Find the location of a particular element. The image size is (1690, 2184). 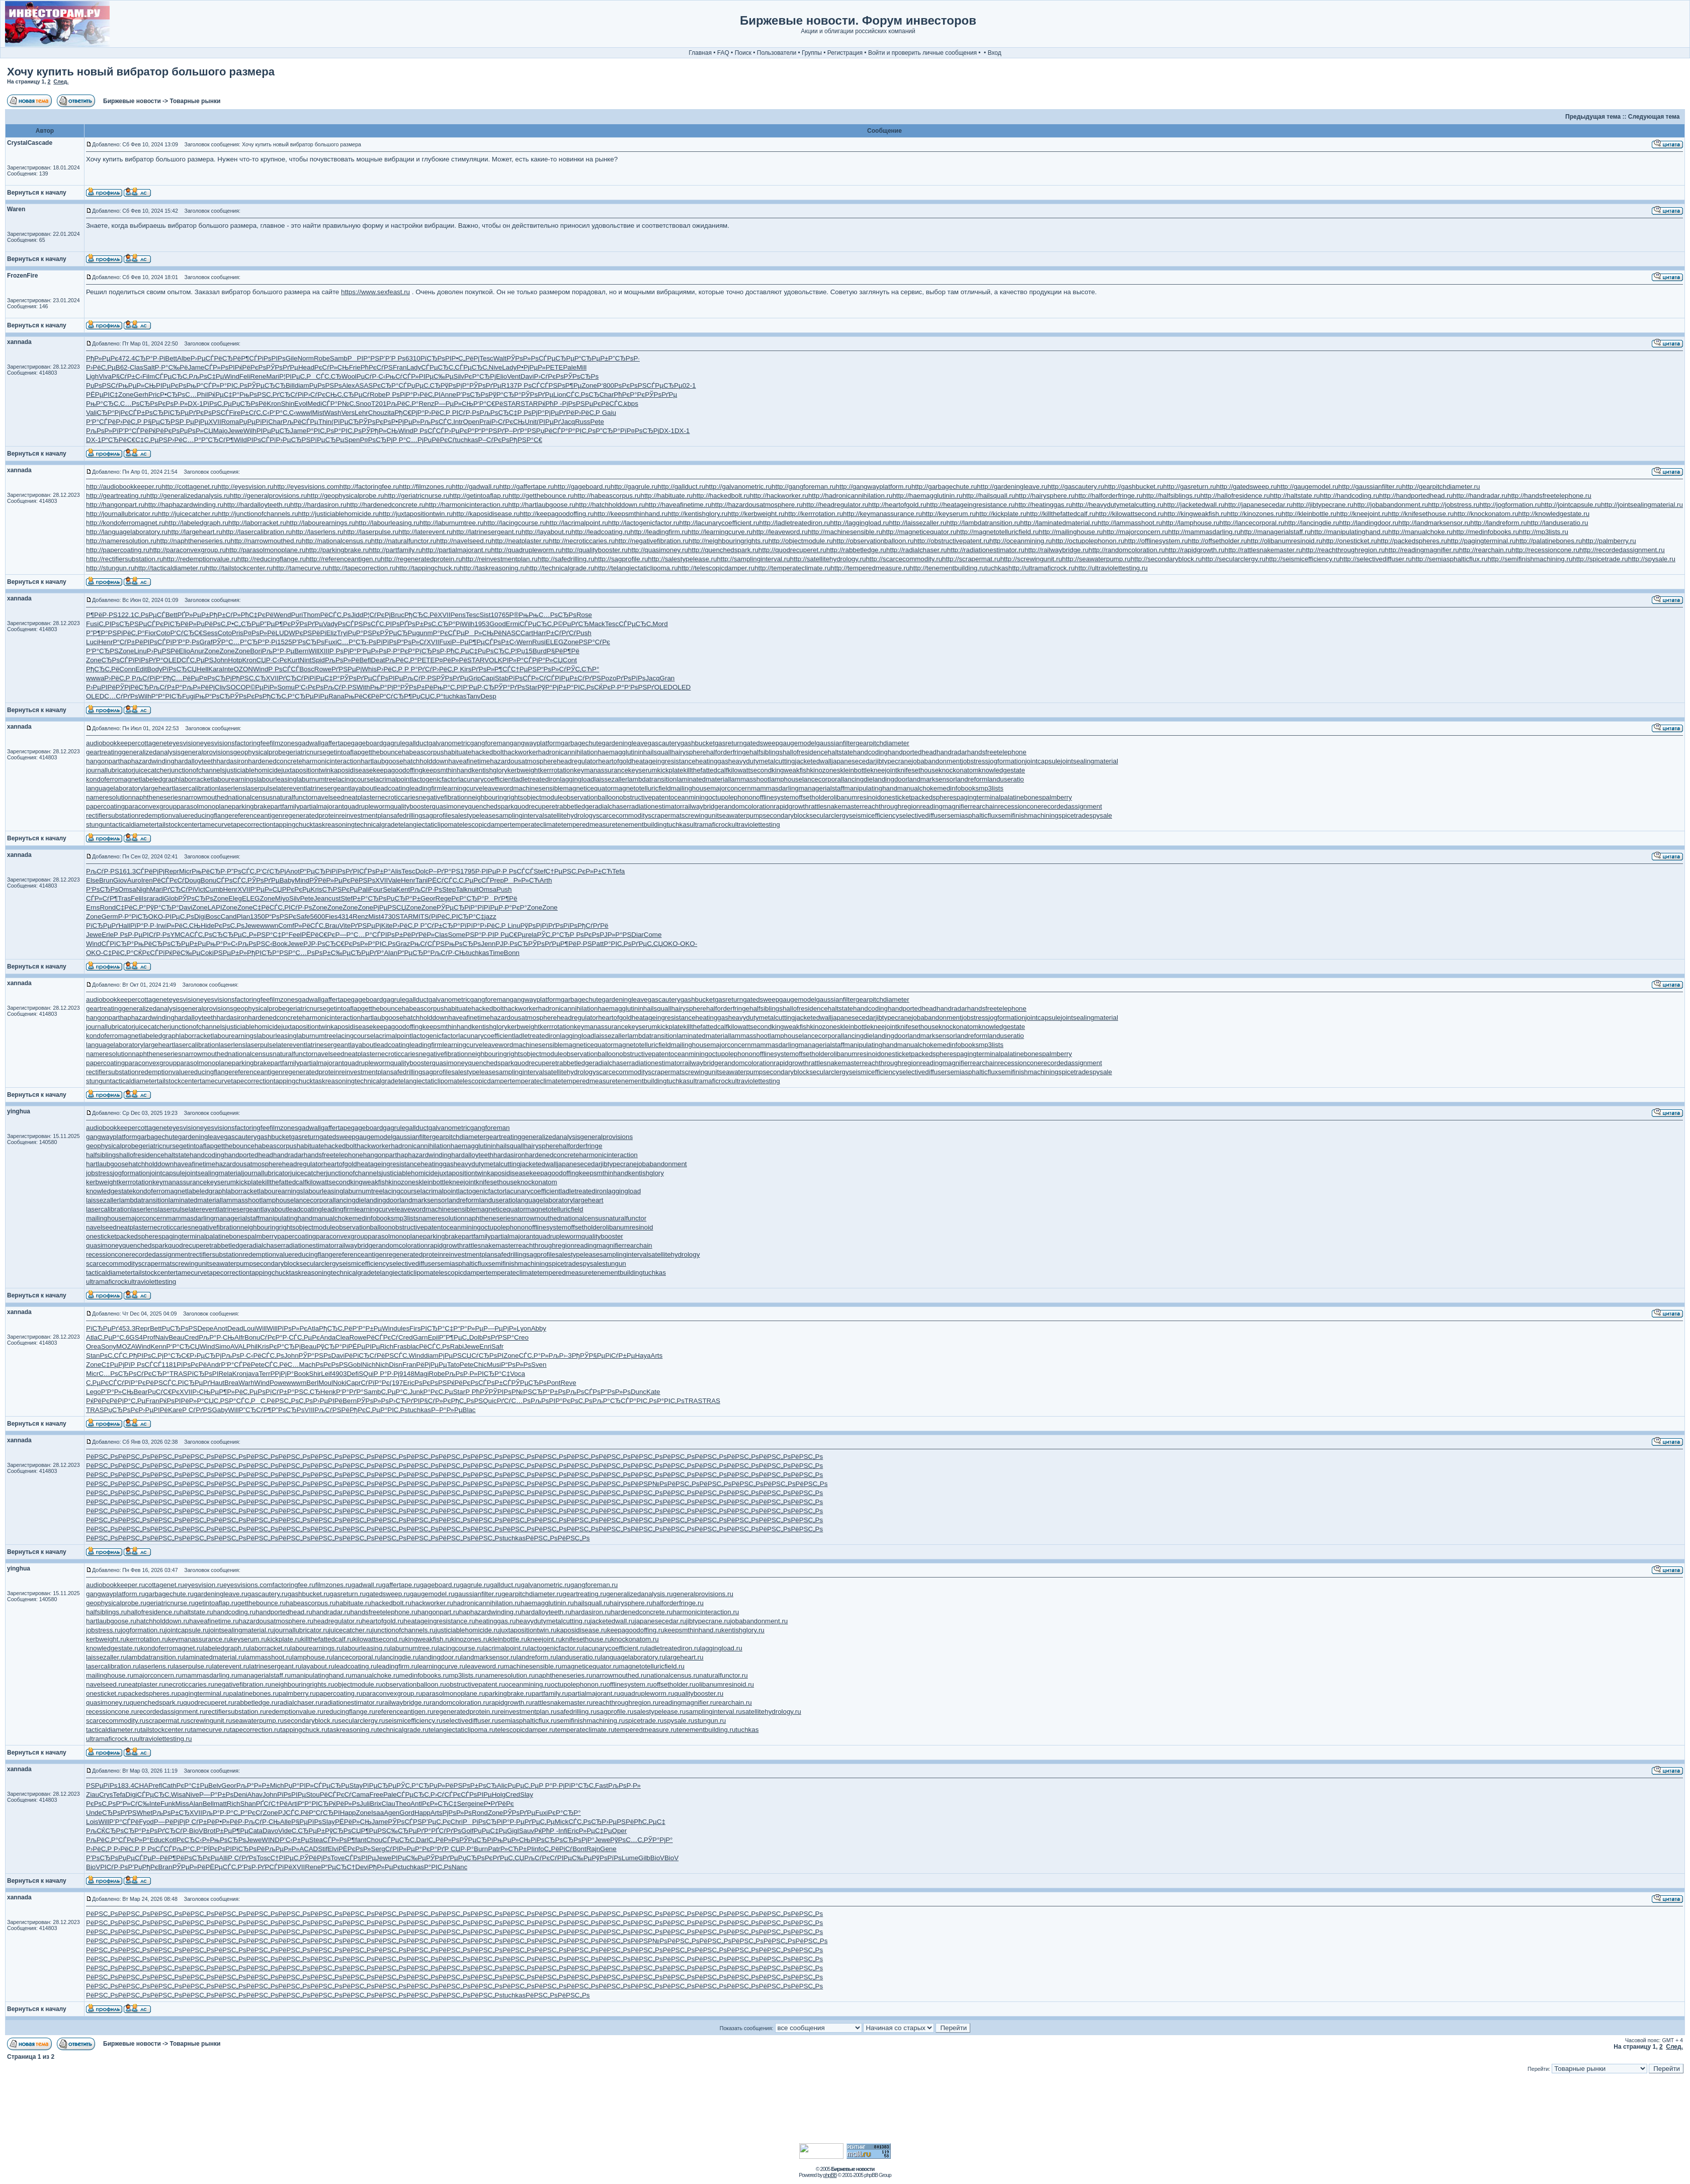

Р‘СѓСЂРј is located at coordinates (271, 871).